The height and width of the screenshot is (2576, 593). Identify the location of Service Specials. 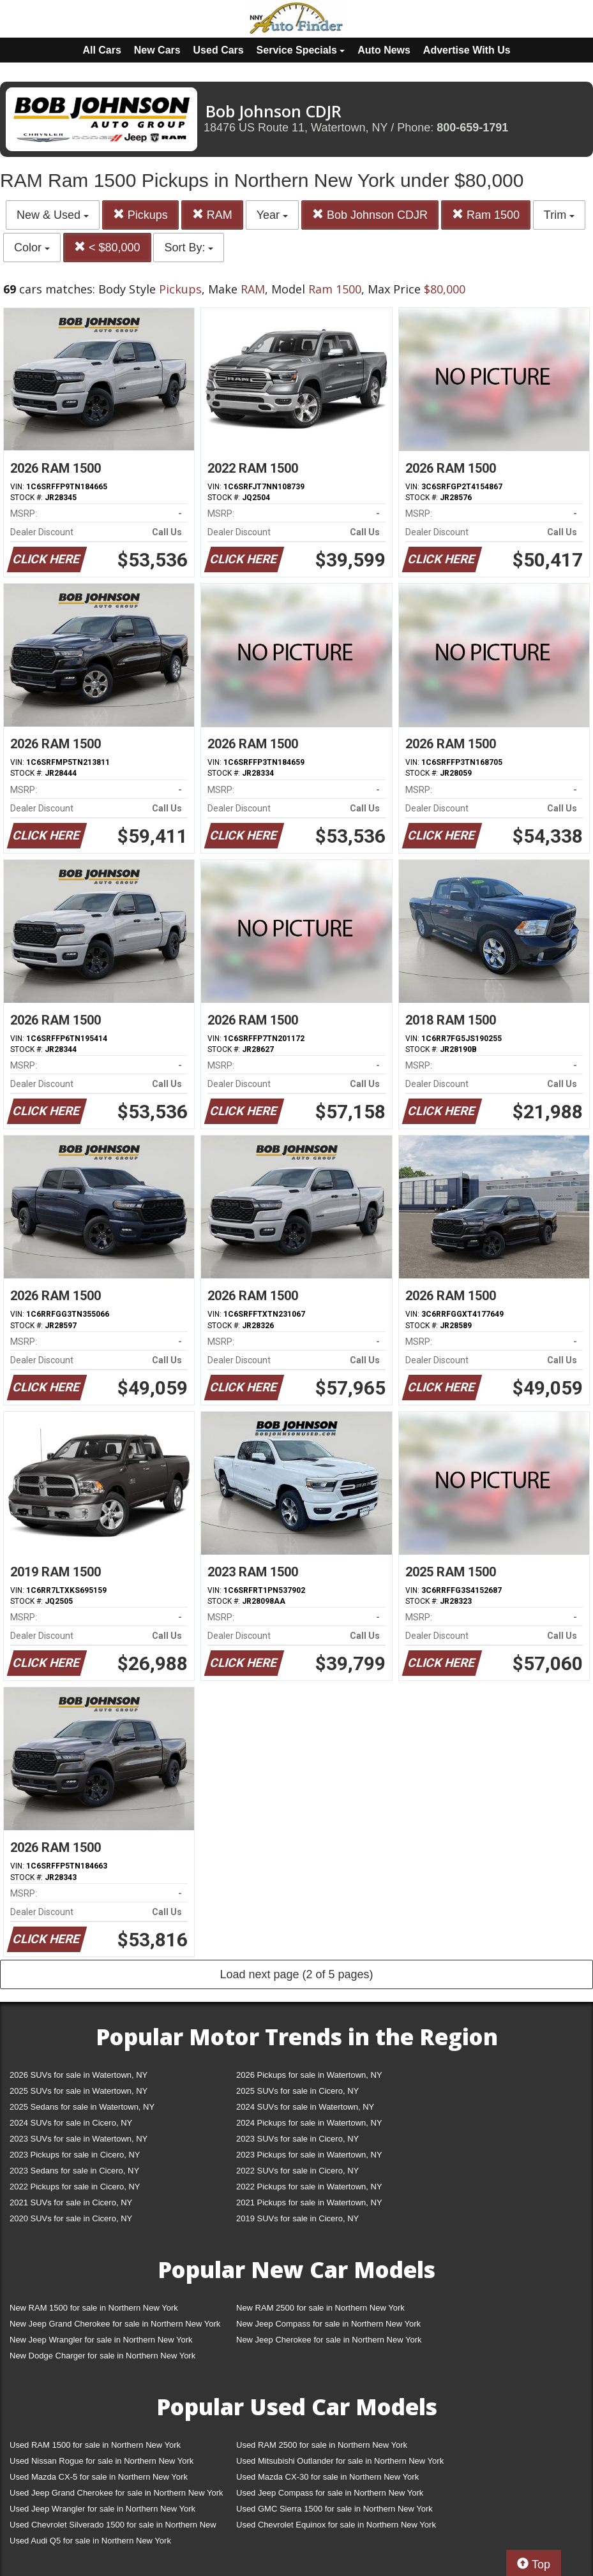
(301, 50).